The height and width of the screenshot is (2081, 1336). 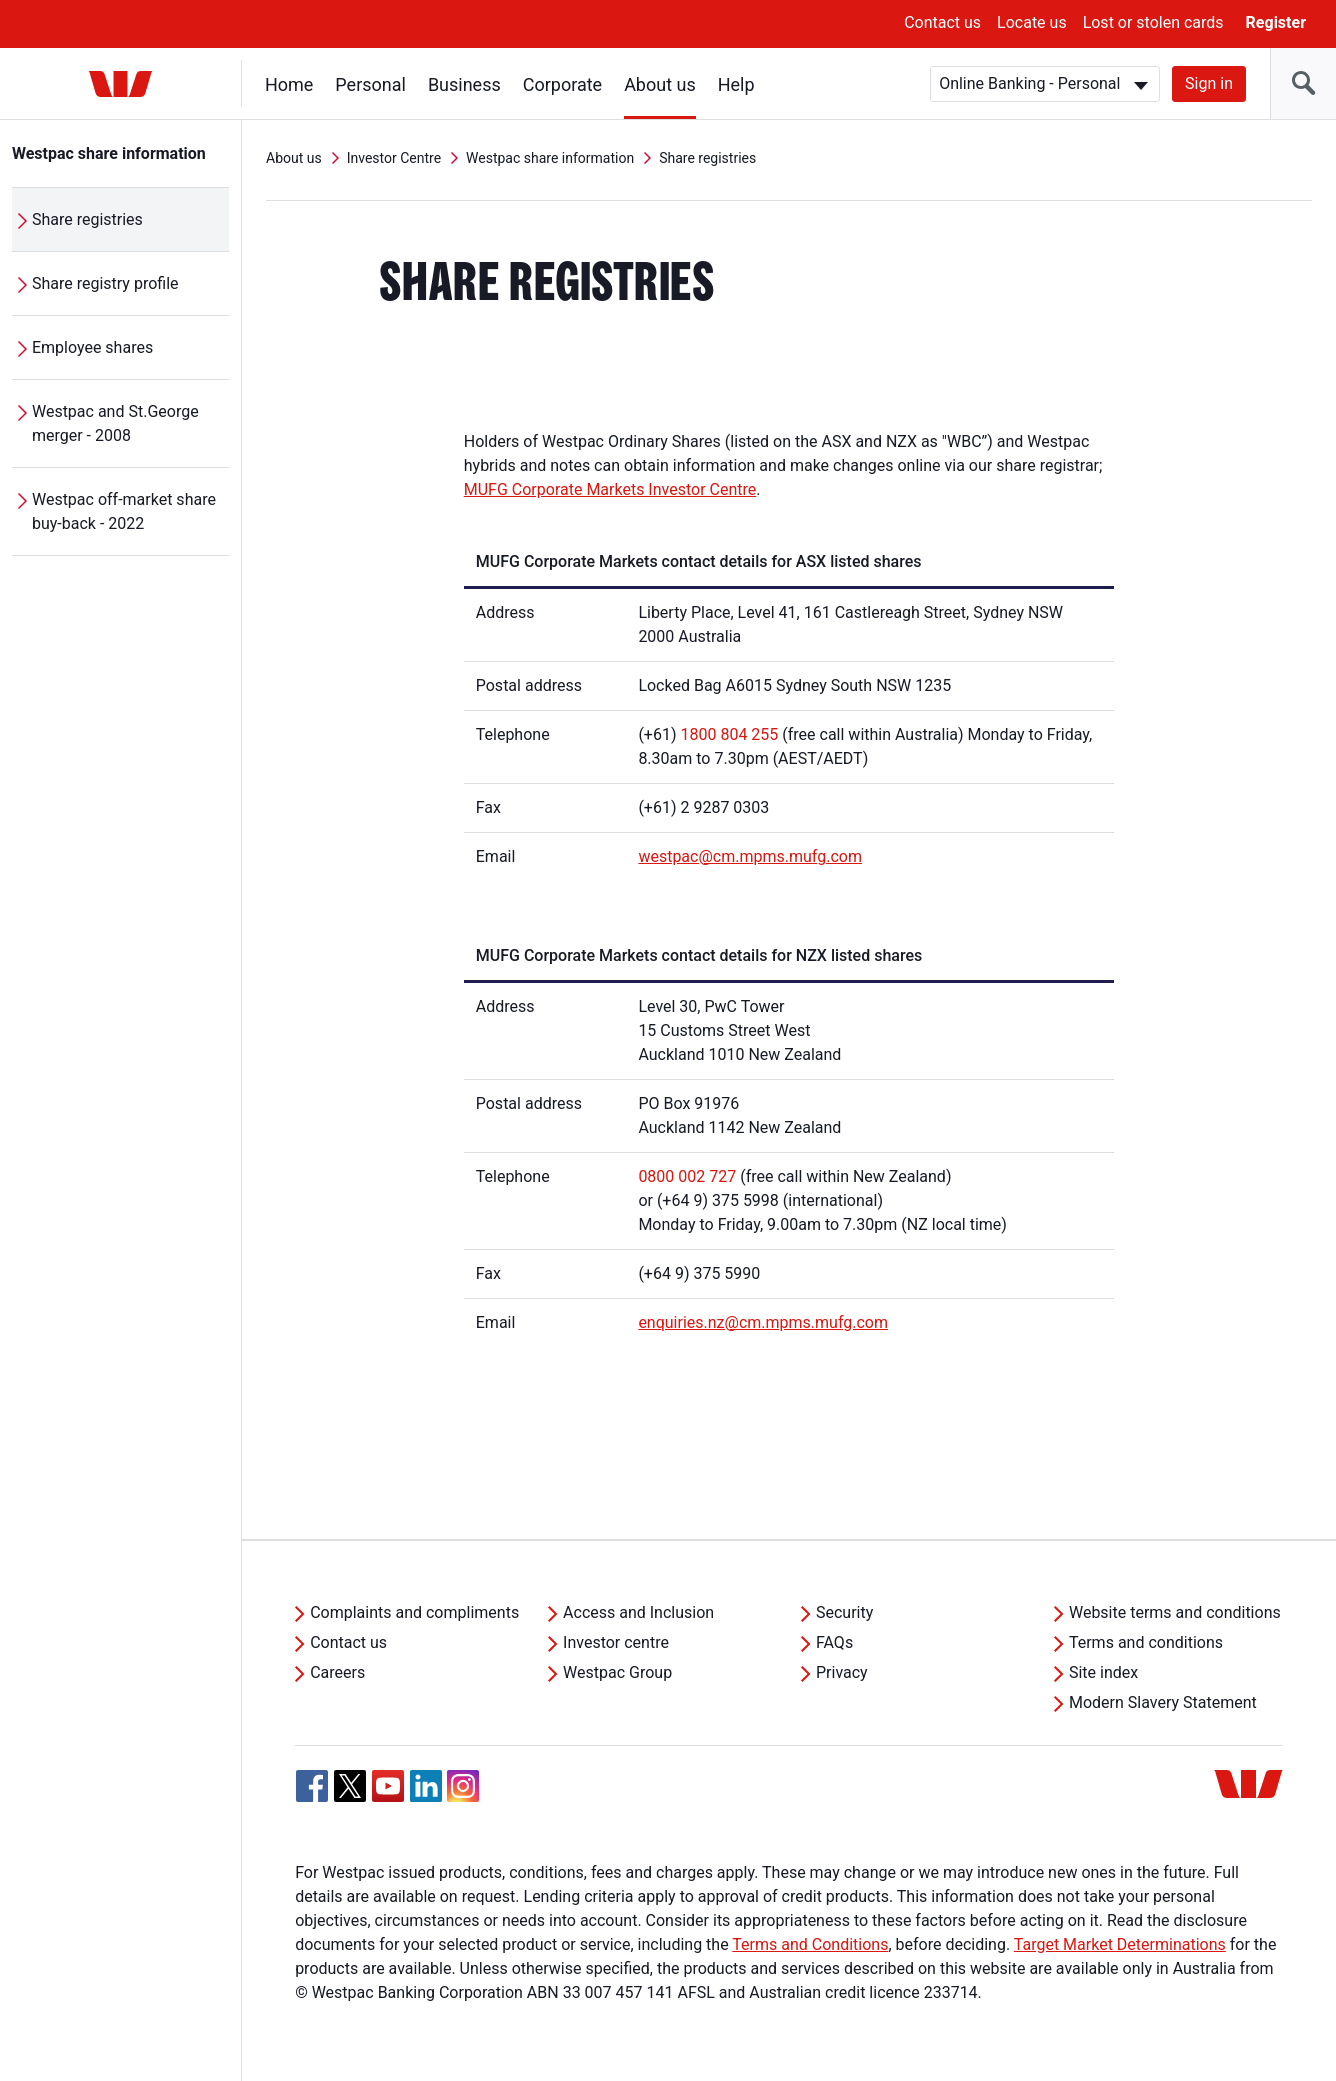 I want to click on Lost or stolen cards, so click(x=1153, y=22).